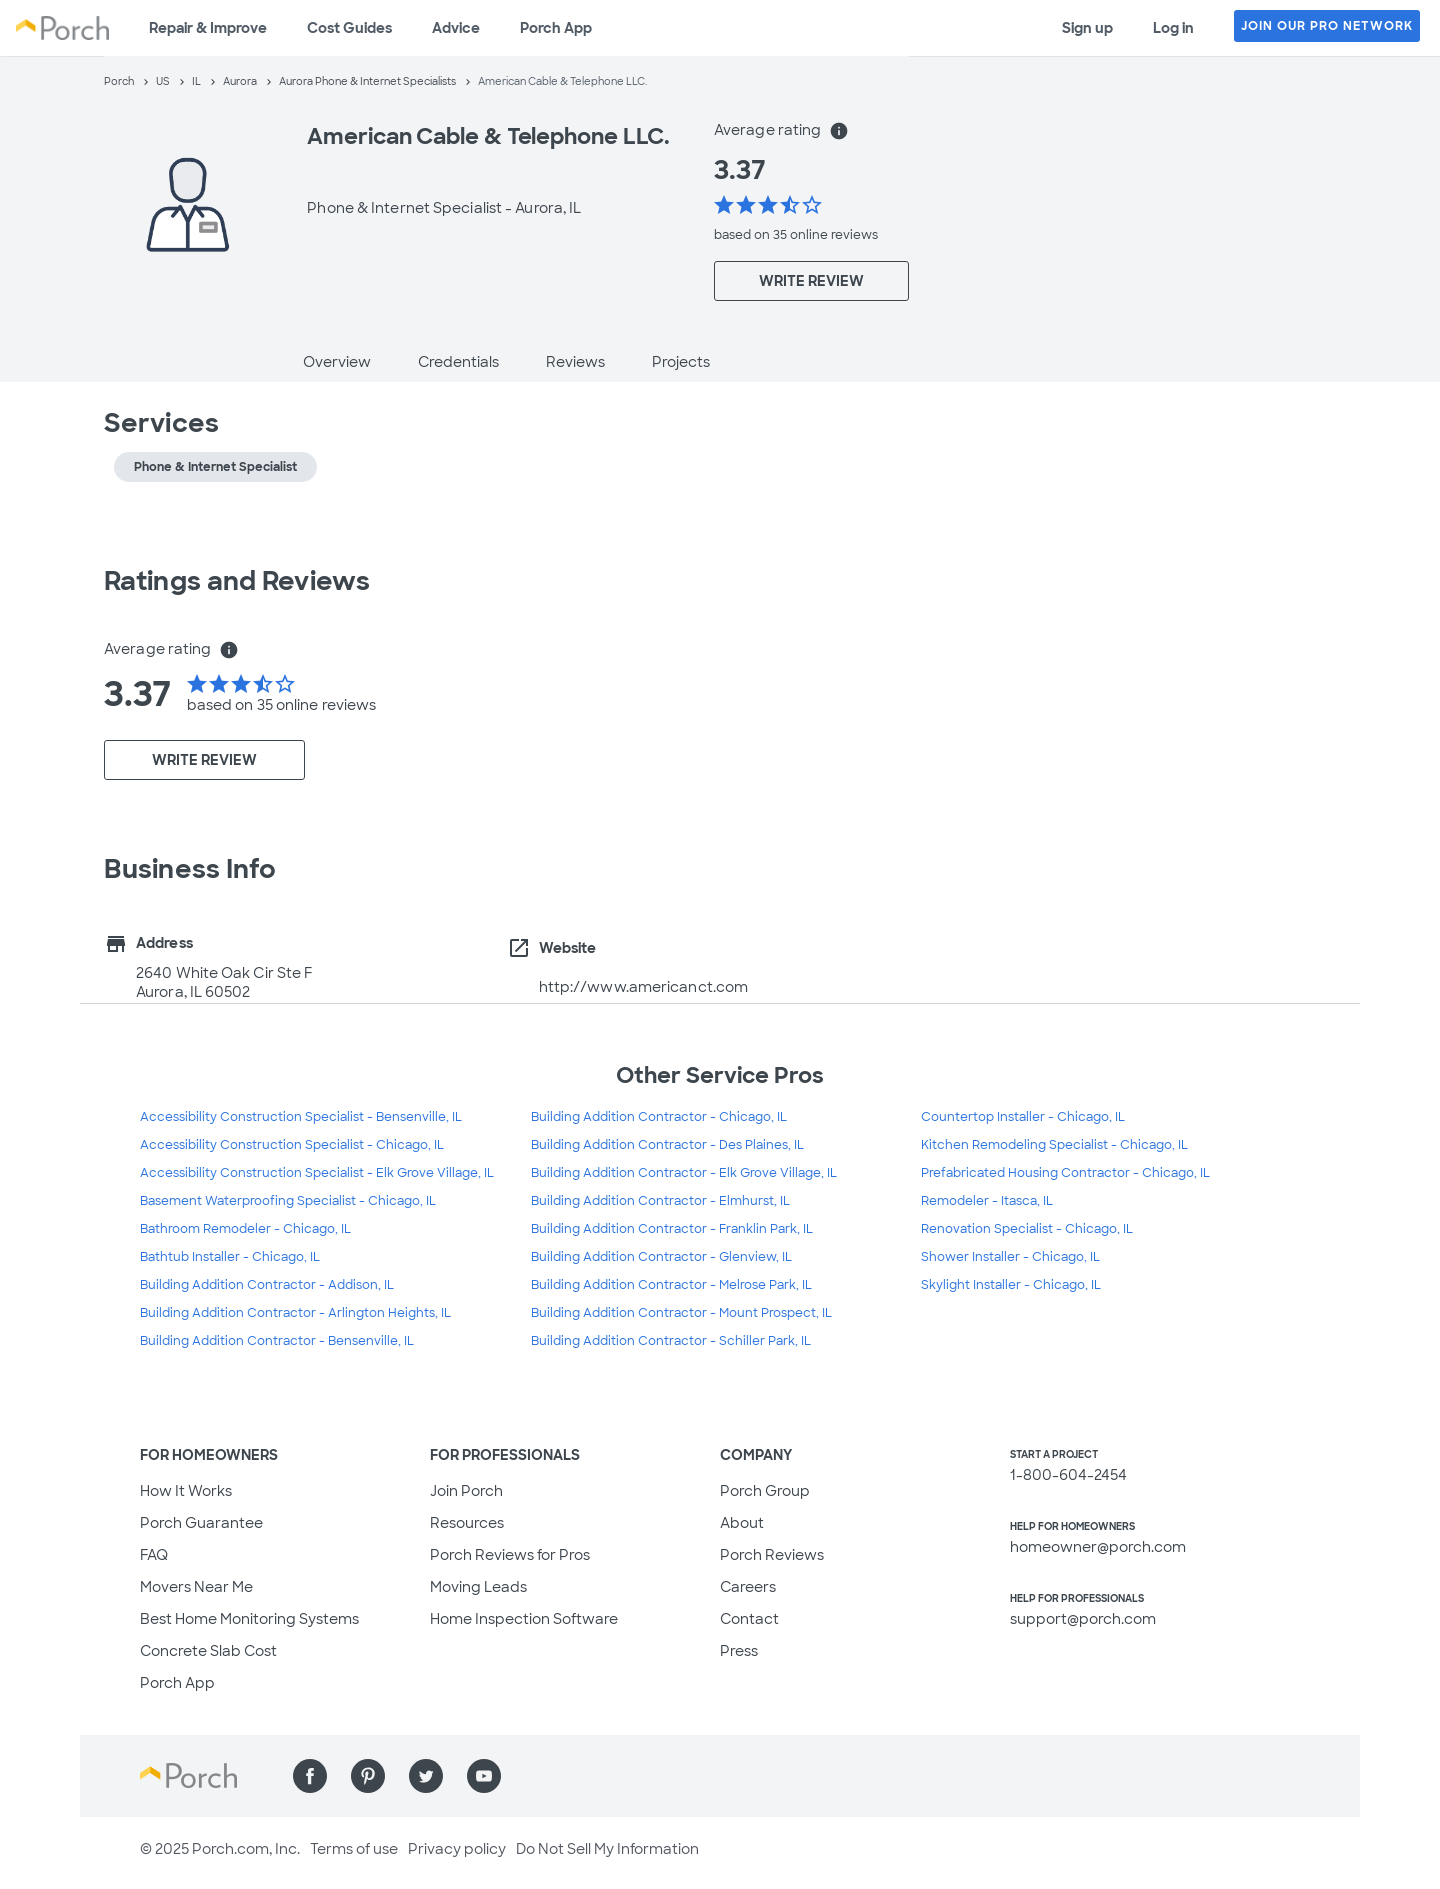 This screenshot has width=1440, height=1889. Describe the element at coordinates (1054, 1145) in the screenshot. I see `Kitchen Remodeling Specialist - Chicago, IL` at that location.